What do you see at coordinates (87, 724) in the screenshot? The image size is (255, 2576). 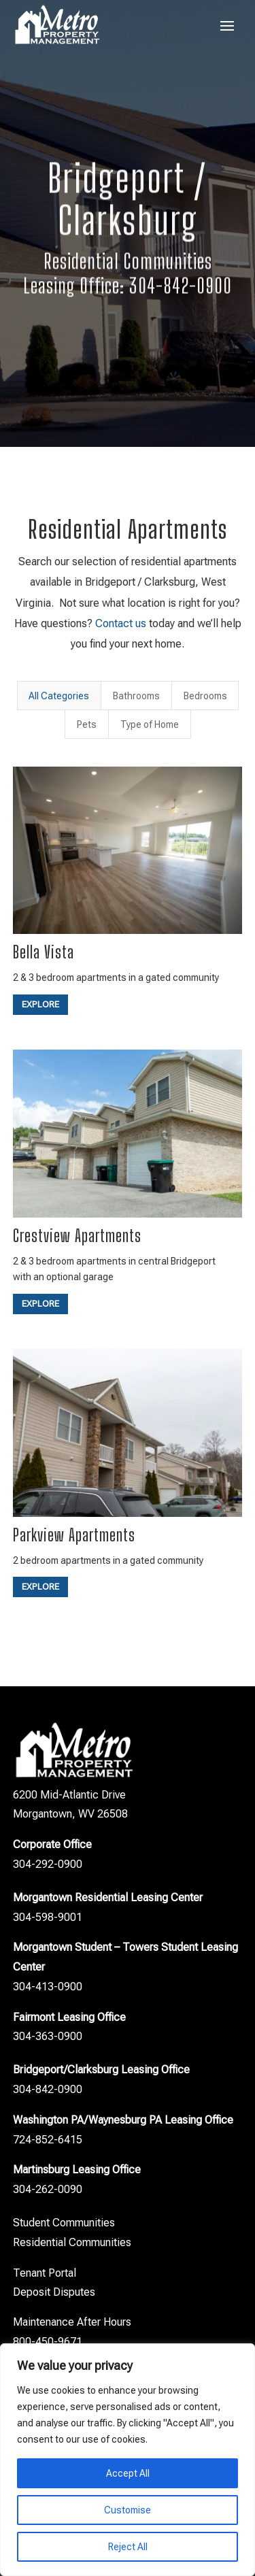 I see `Pets [button]` at bounding box center [87, 724].